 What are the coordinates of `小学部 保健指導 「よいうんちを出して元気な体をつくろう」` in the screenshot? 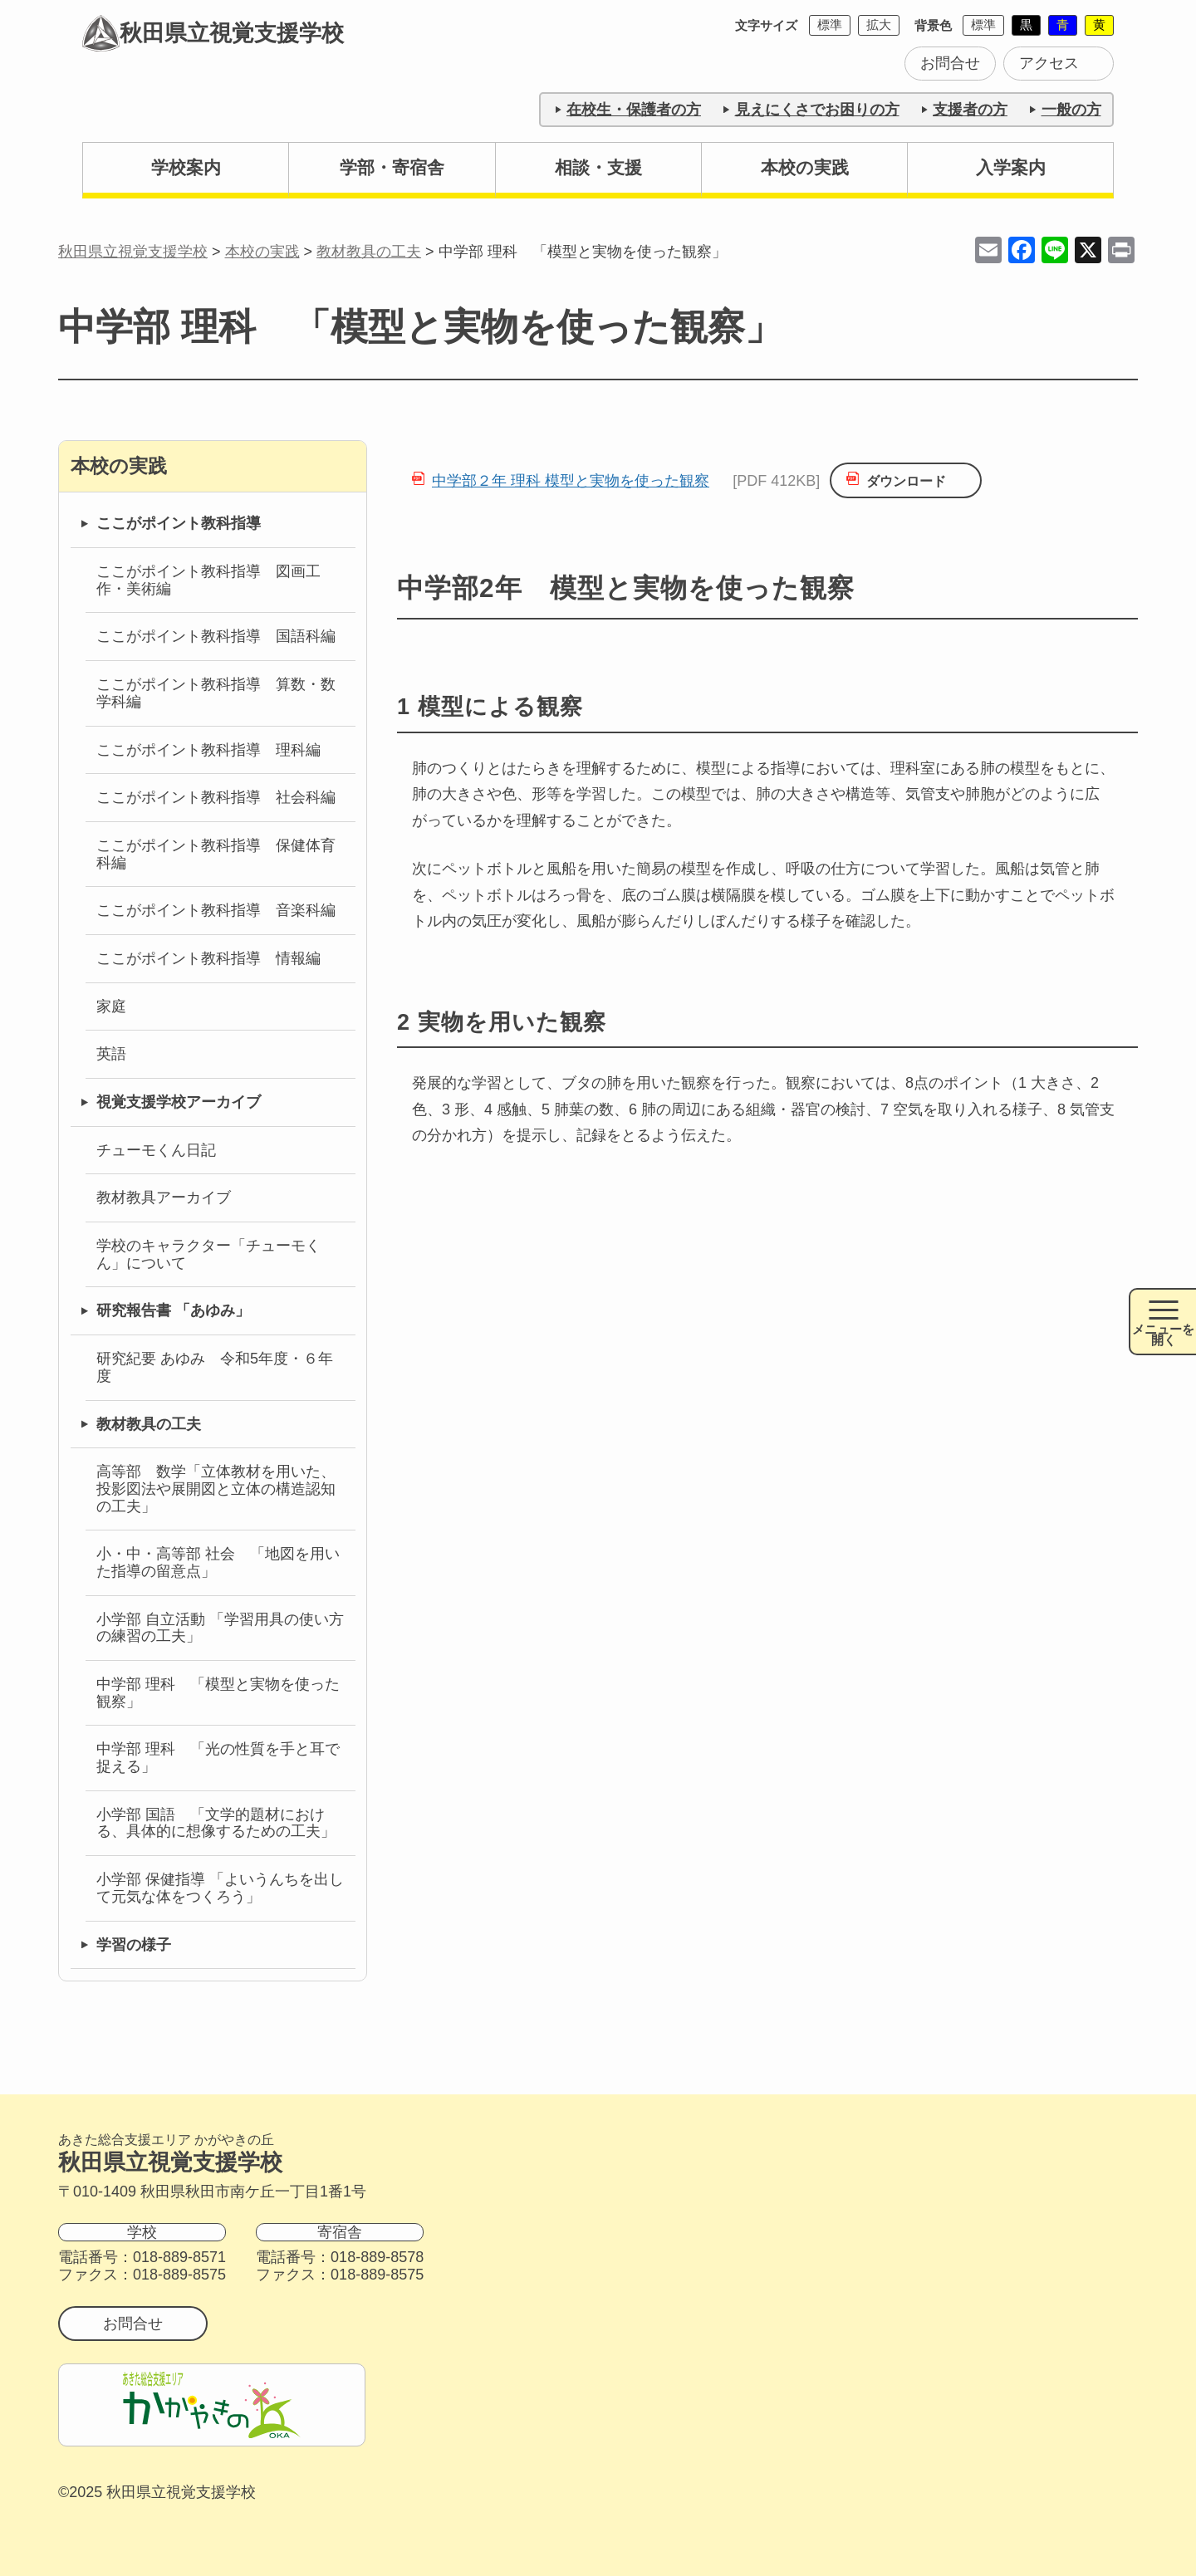 It's located at (220, 1888).